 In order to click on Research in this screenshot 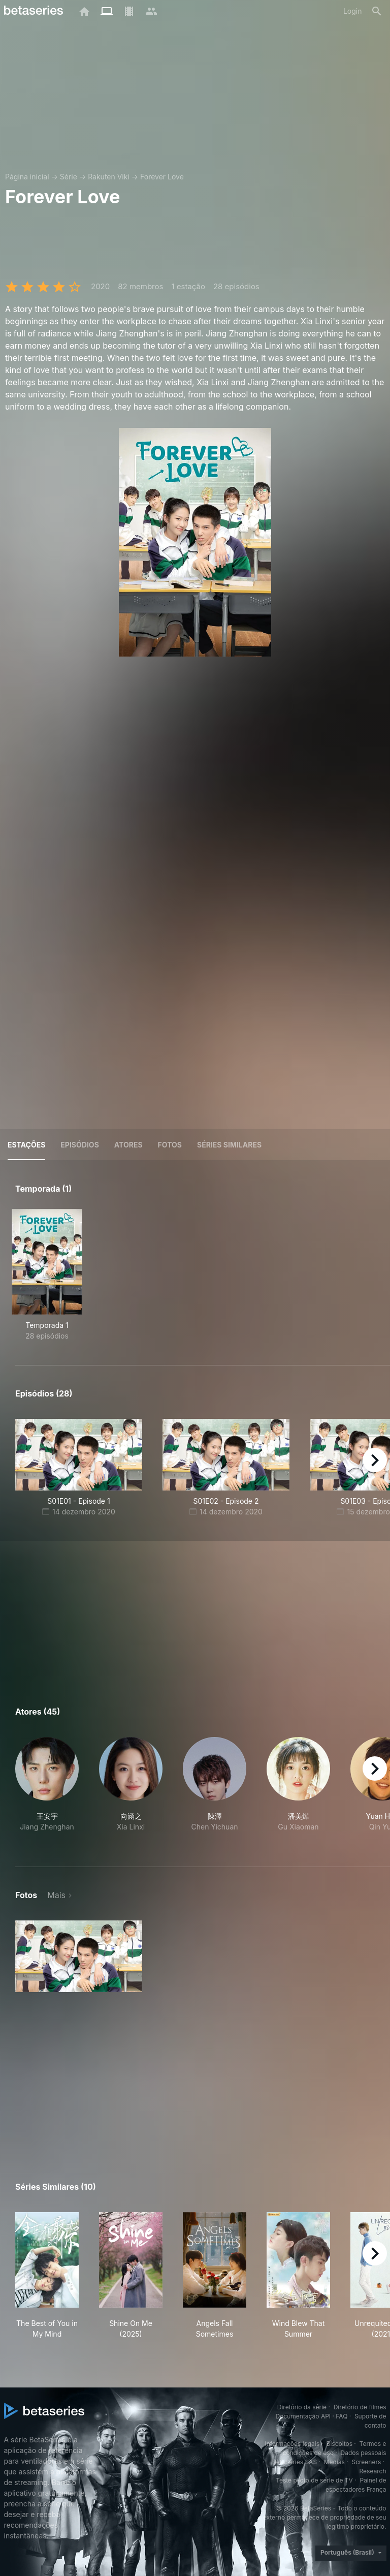, I will do `click(373, 2471)`.